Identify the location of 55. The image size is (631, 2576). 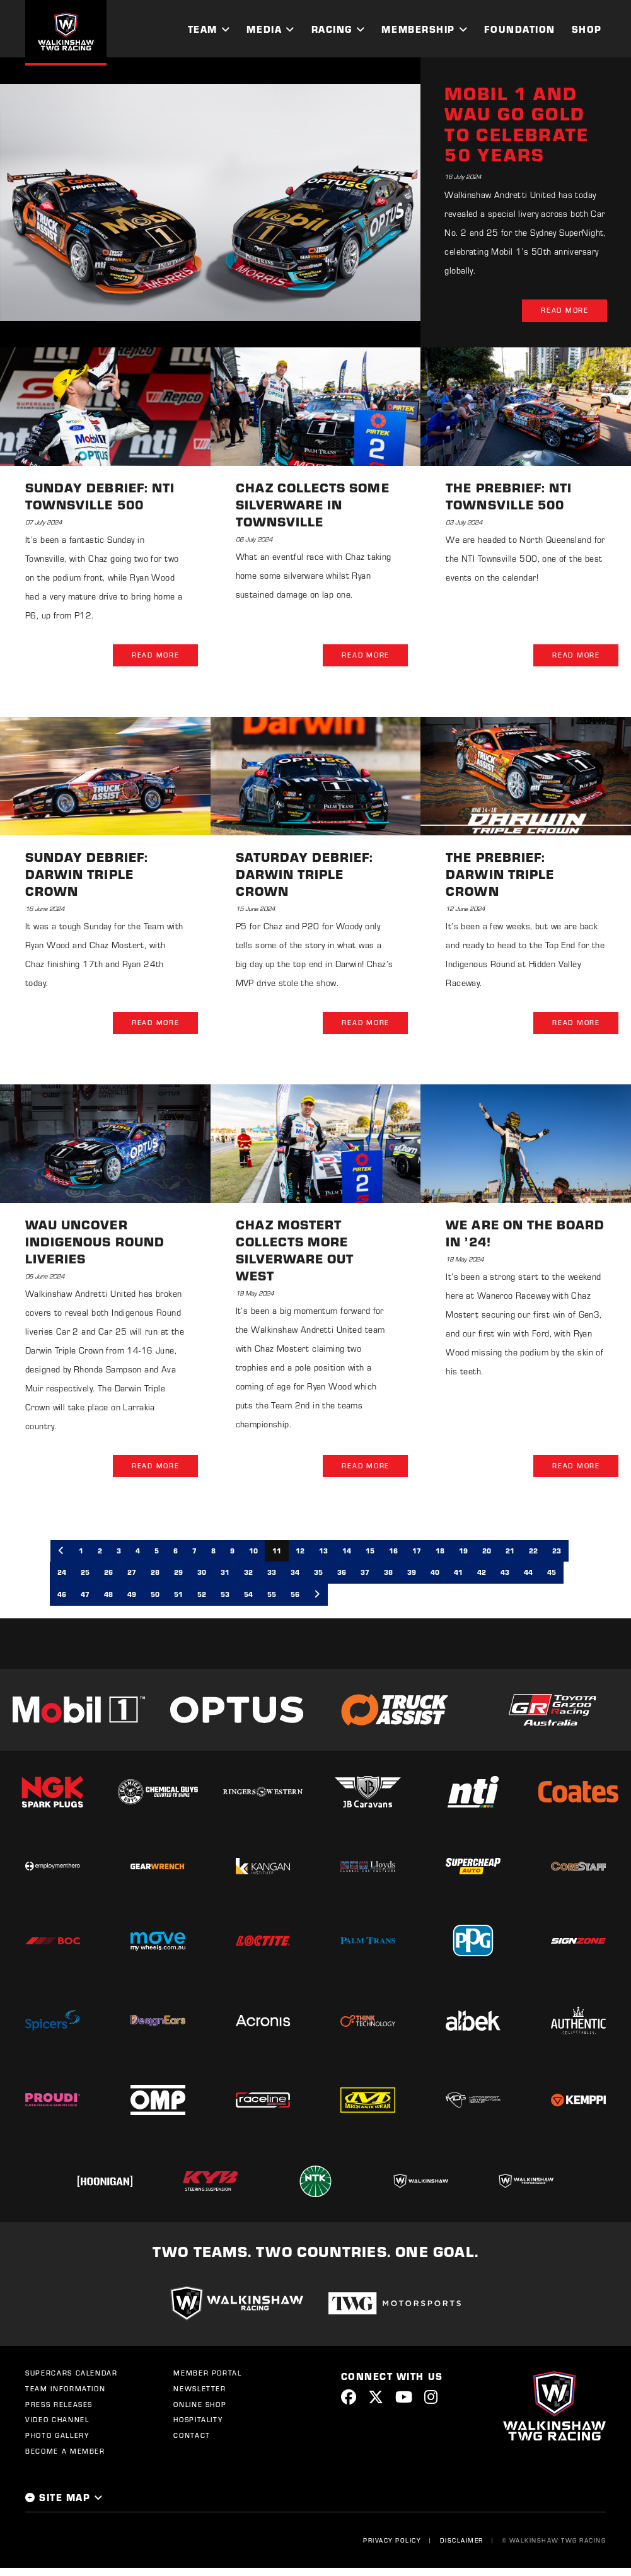
(271, 1596).